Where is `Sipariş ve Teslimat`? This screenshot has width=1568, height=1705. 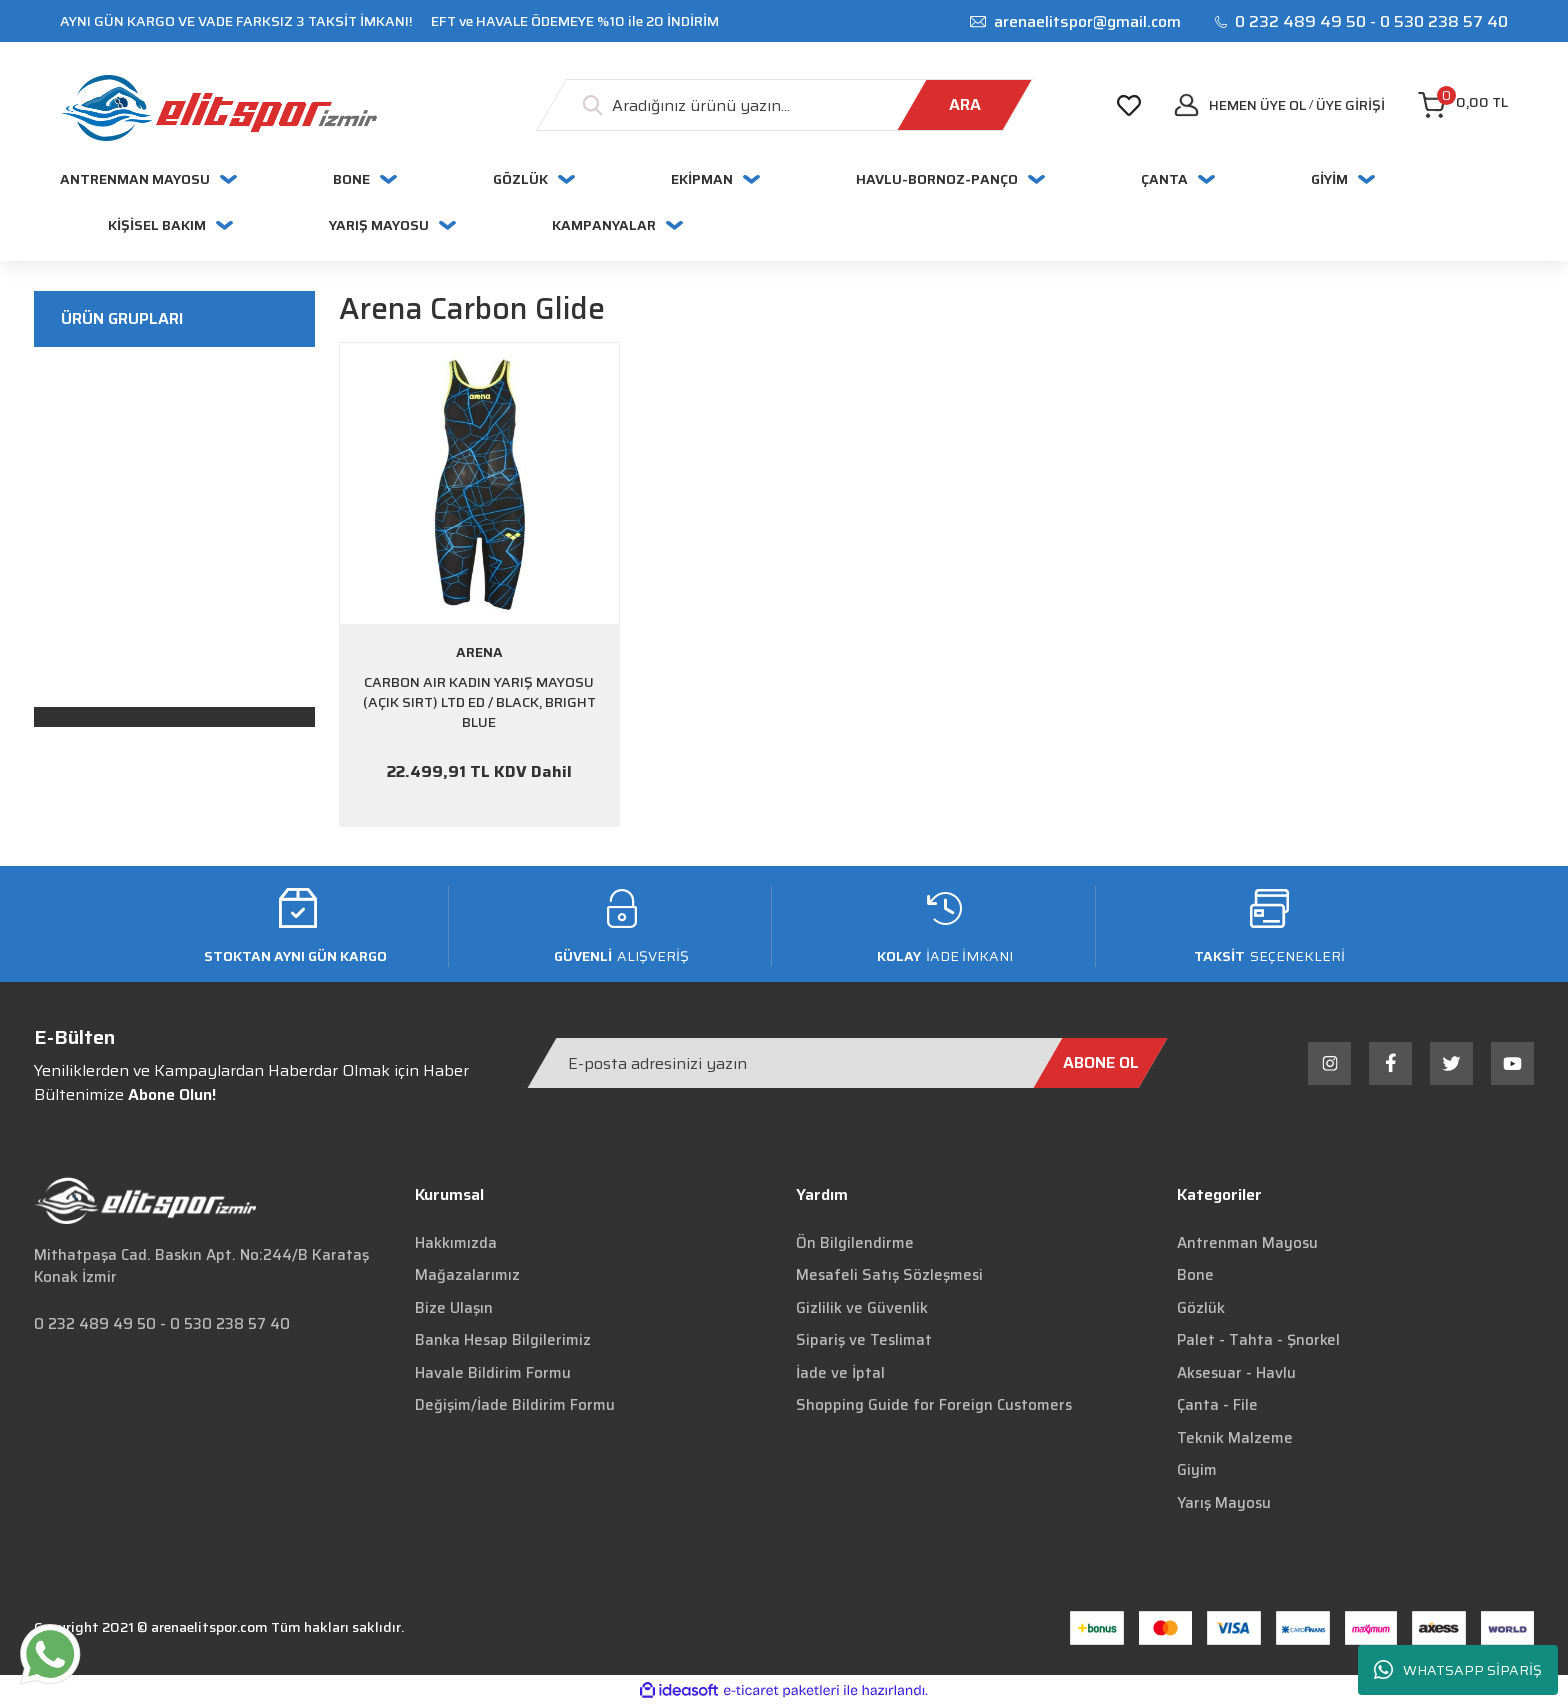
Sipariş ve Teslimat is located at coordinates (864, 1340).